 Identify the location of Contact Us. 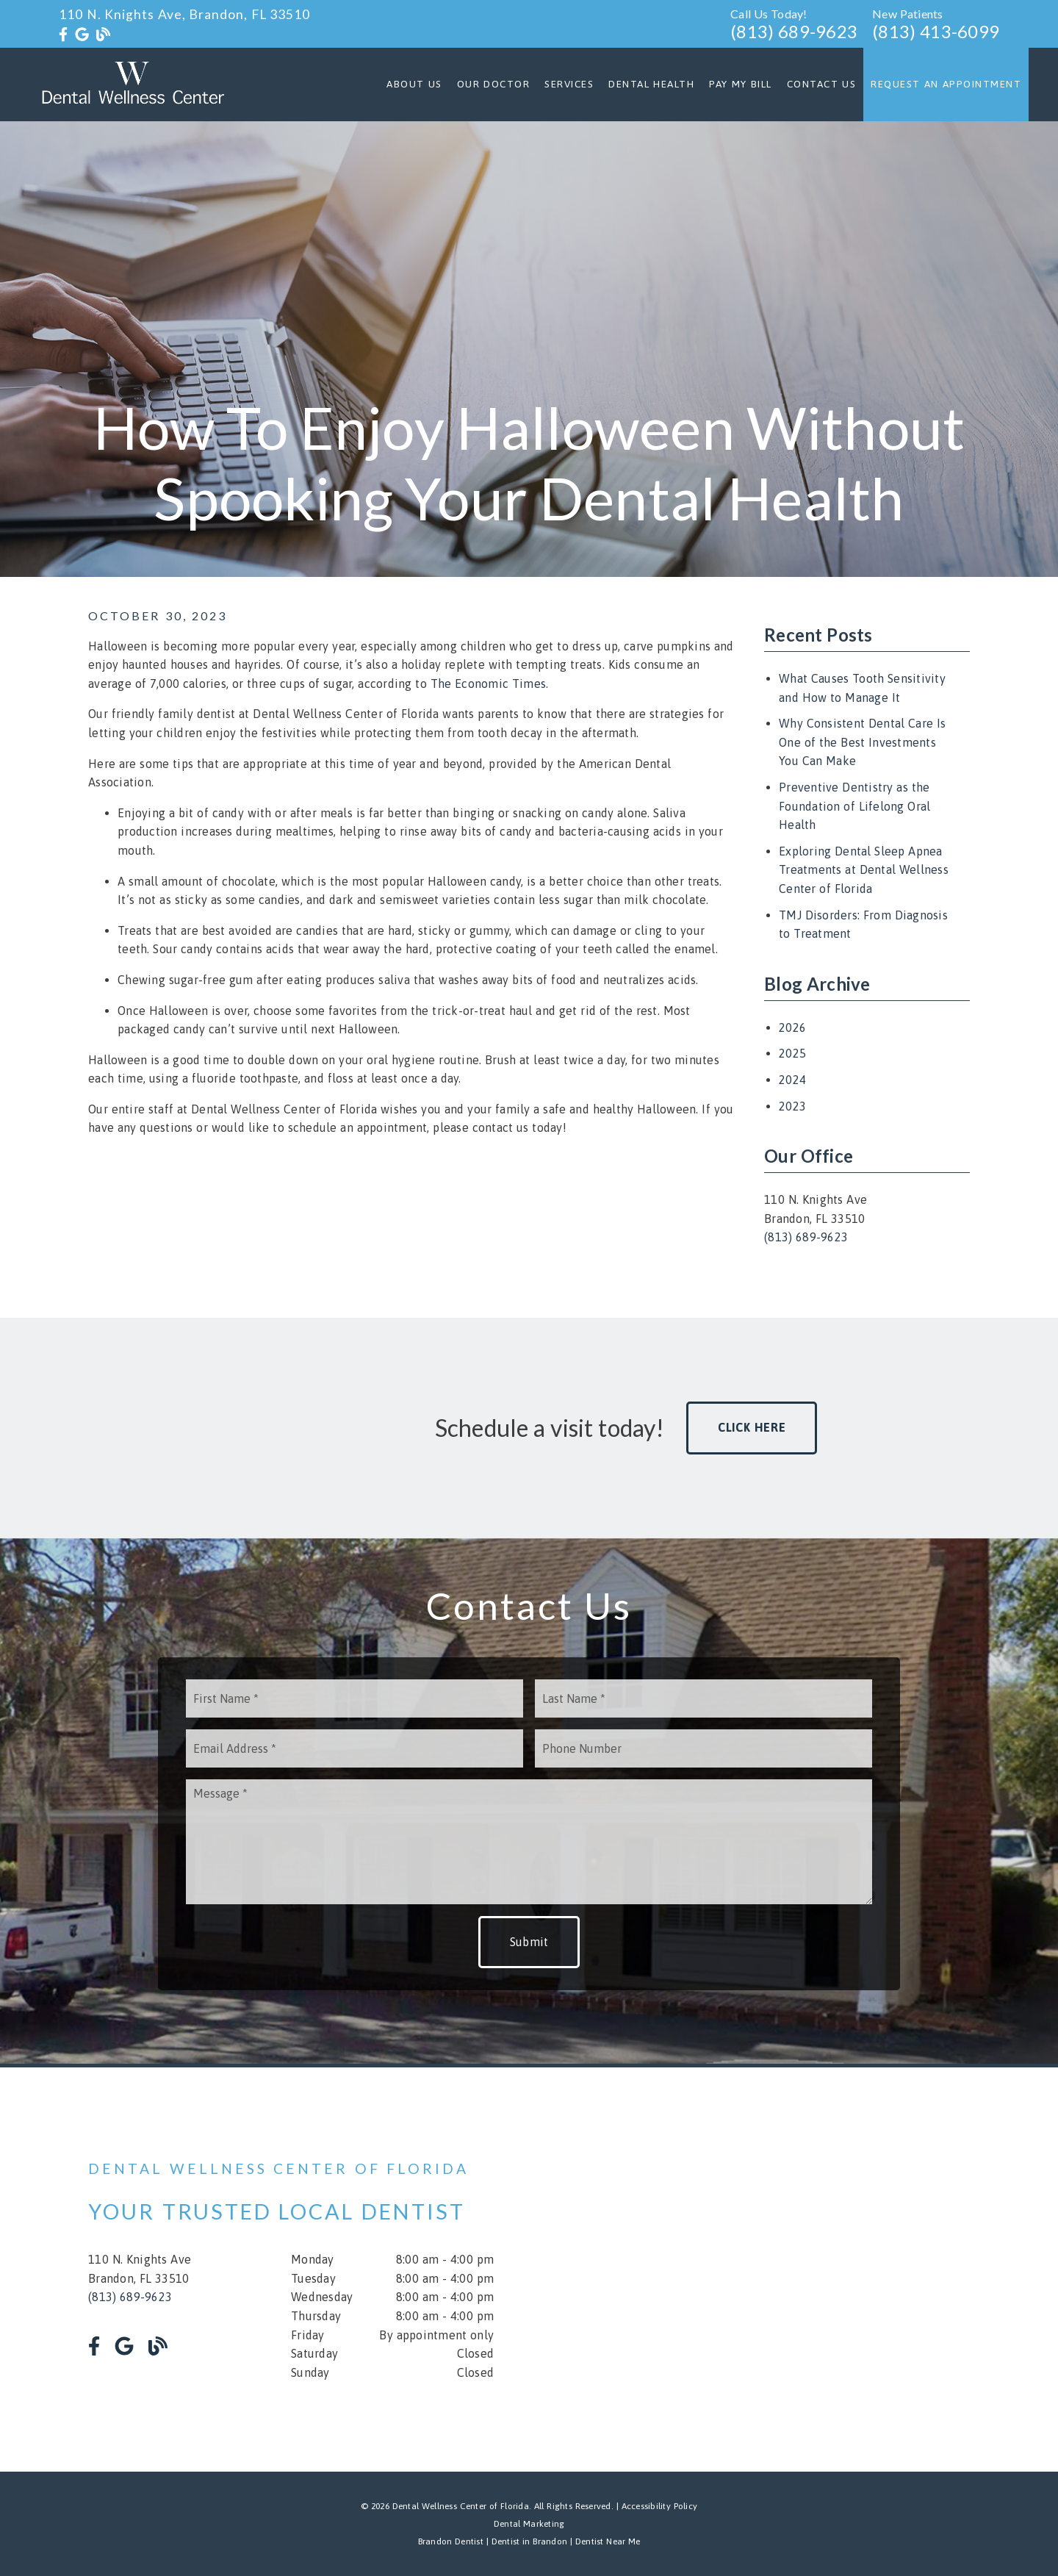
(822, 84).